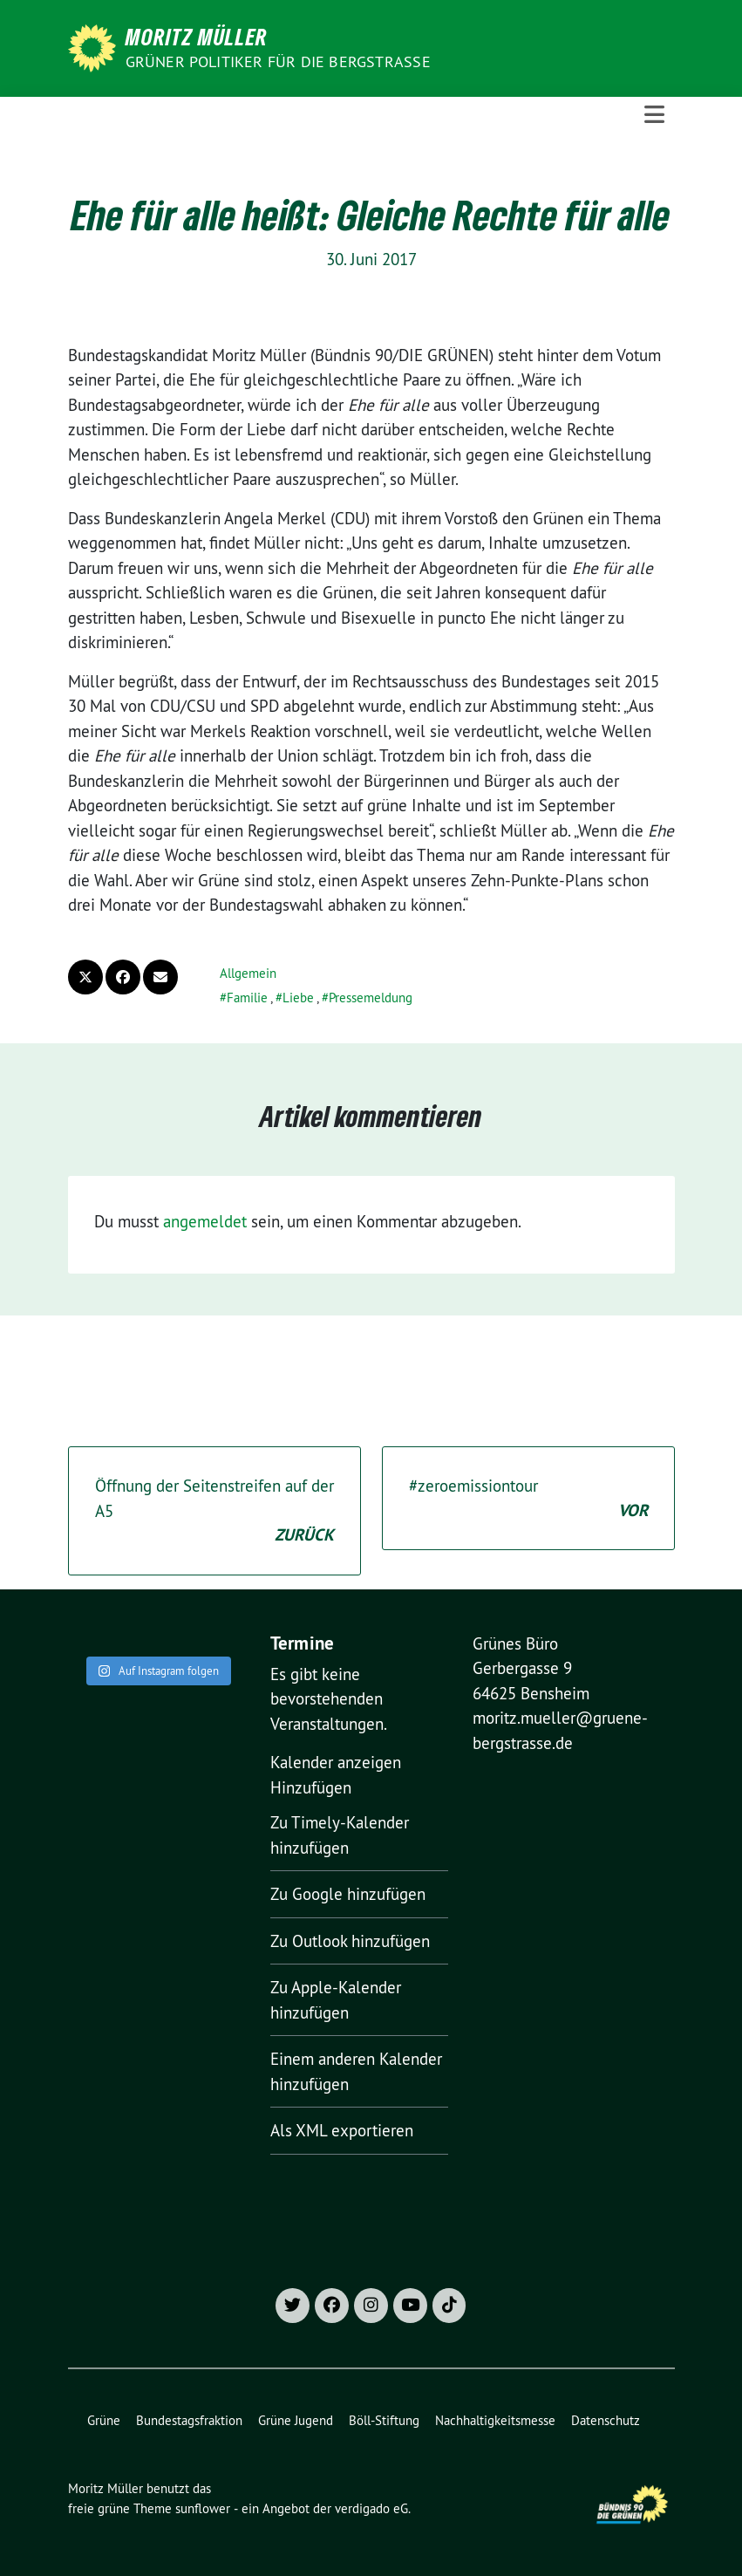  What do you see at coordinates (295, 2420) in the screenshot?
I see `Grüne Jugend` at bounding box center [295, 2420].